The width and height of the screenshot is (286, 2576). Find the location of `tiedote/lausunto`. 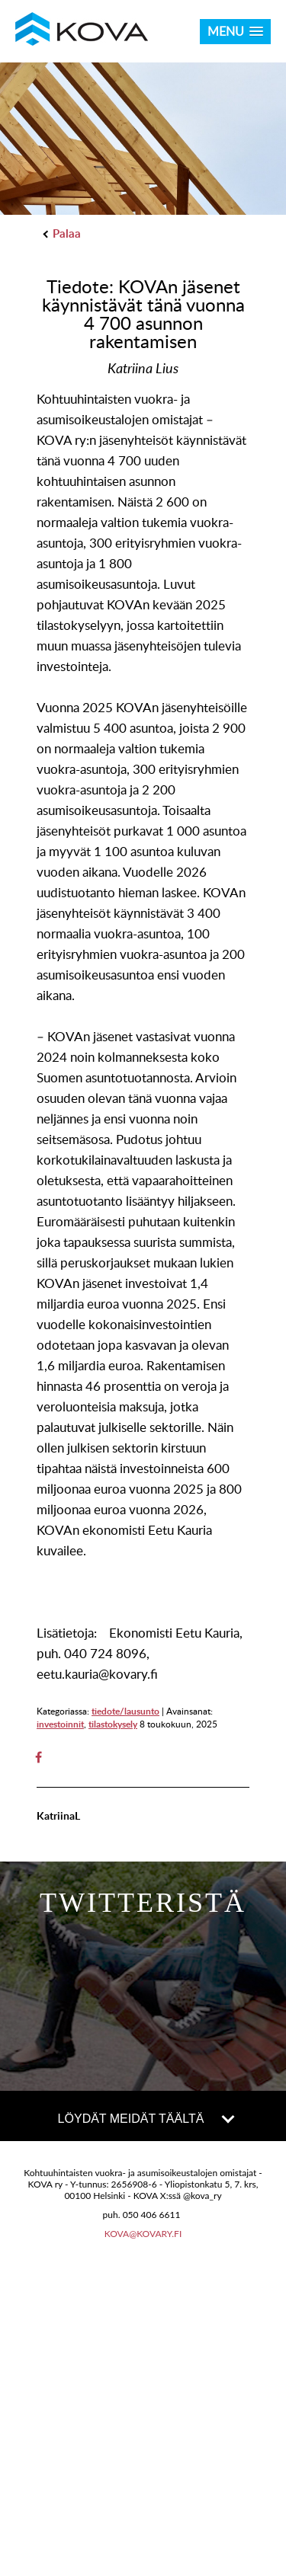

tiedote/lausunto is located at coordinates (125, 1711).